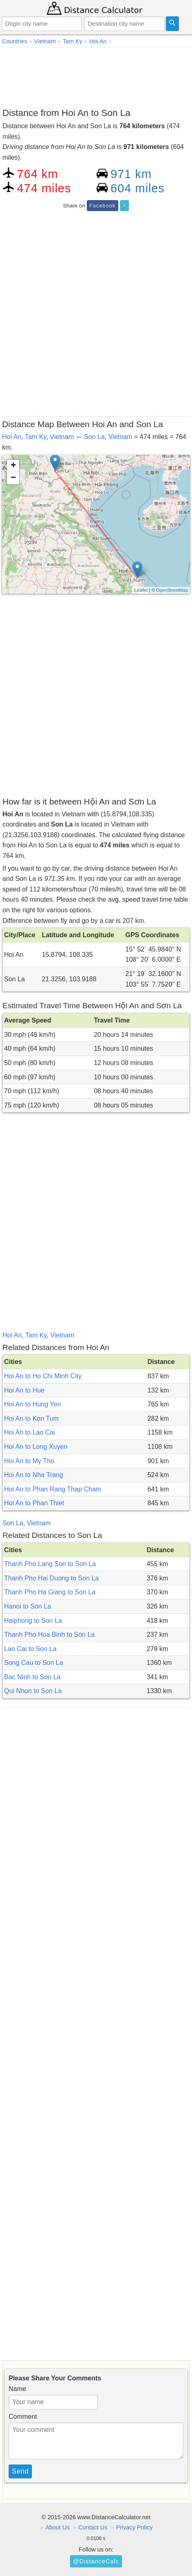 This screenshot has height=2576, width=192. What do you see at coordinates (42, 1376) in the screenshot?
I see `Hoi An to Ho Chi Minh City` at bounding box center [42, 1376].